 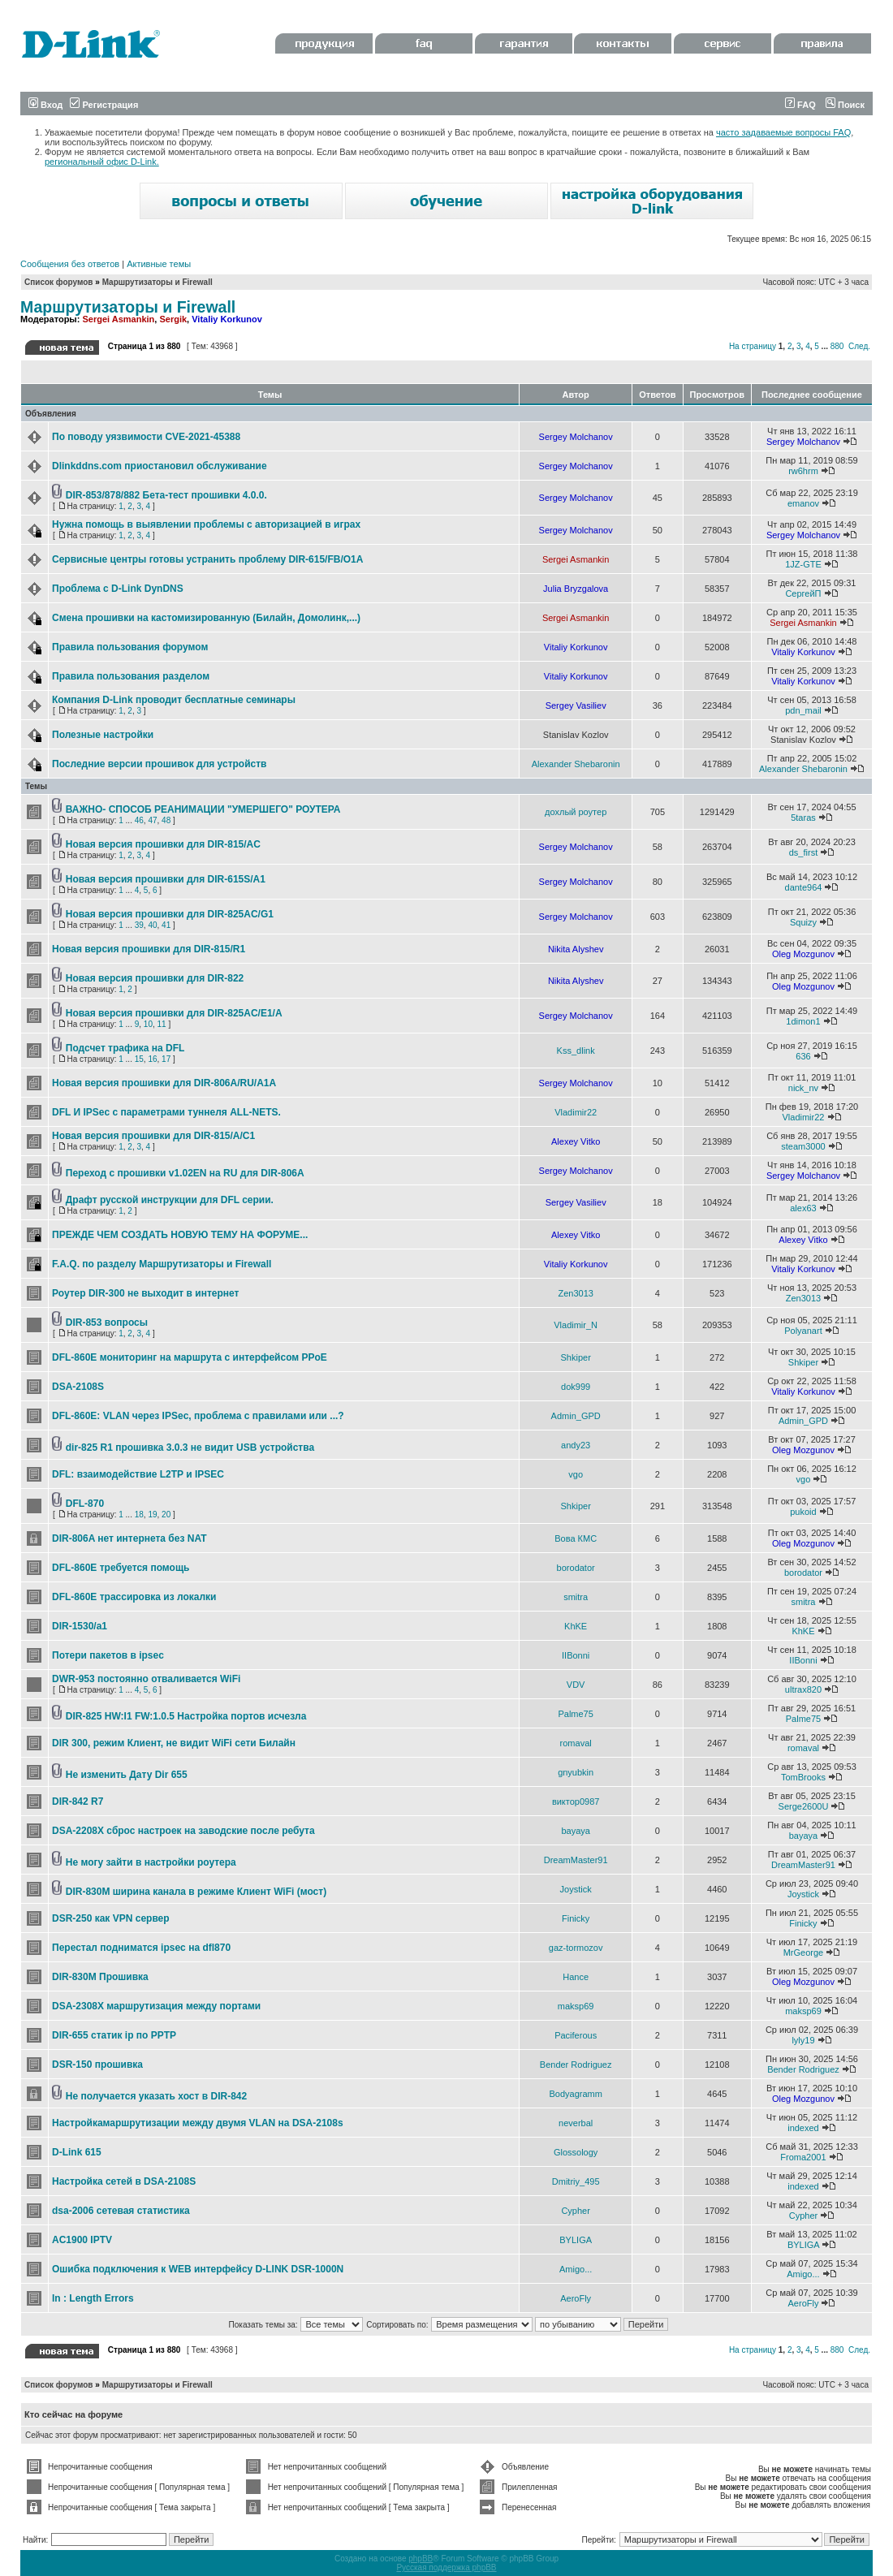 I want to click on D-Link 615, so click(x=76, y=2152).